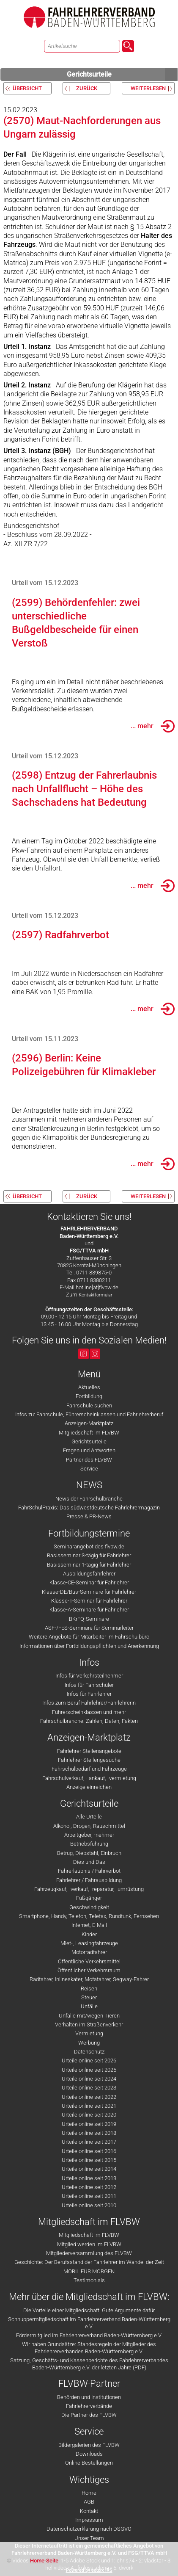 This screenshot has width=178, height=2576. What do you see at coordinates (89, 1555) in the screenshot?
I see `Basisseminar 3-tägig für Fahrlehrer` at bounding box center [89, 1555].